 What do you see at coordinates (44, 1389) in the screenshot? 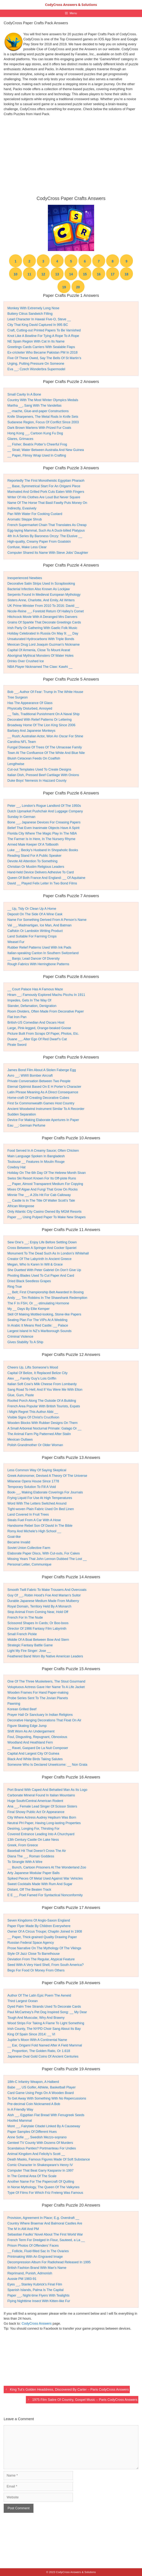
I see `Sang Road To Hell; And If You Were Me With Elton` at bounding box center [44, 1389].